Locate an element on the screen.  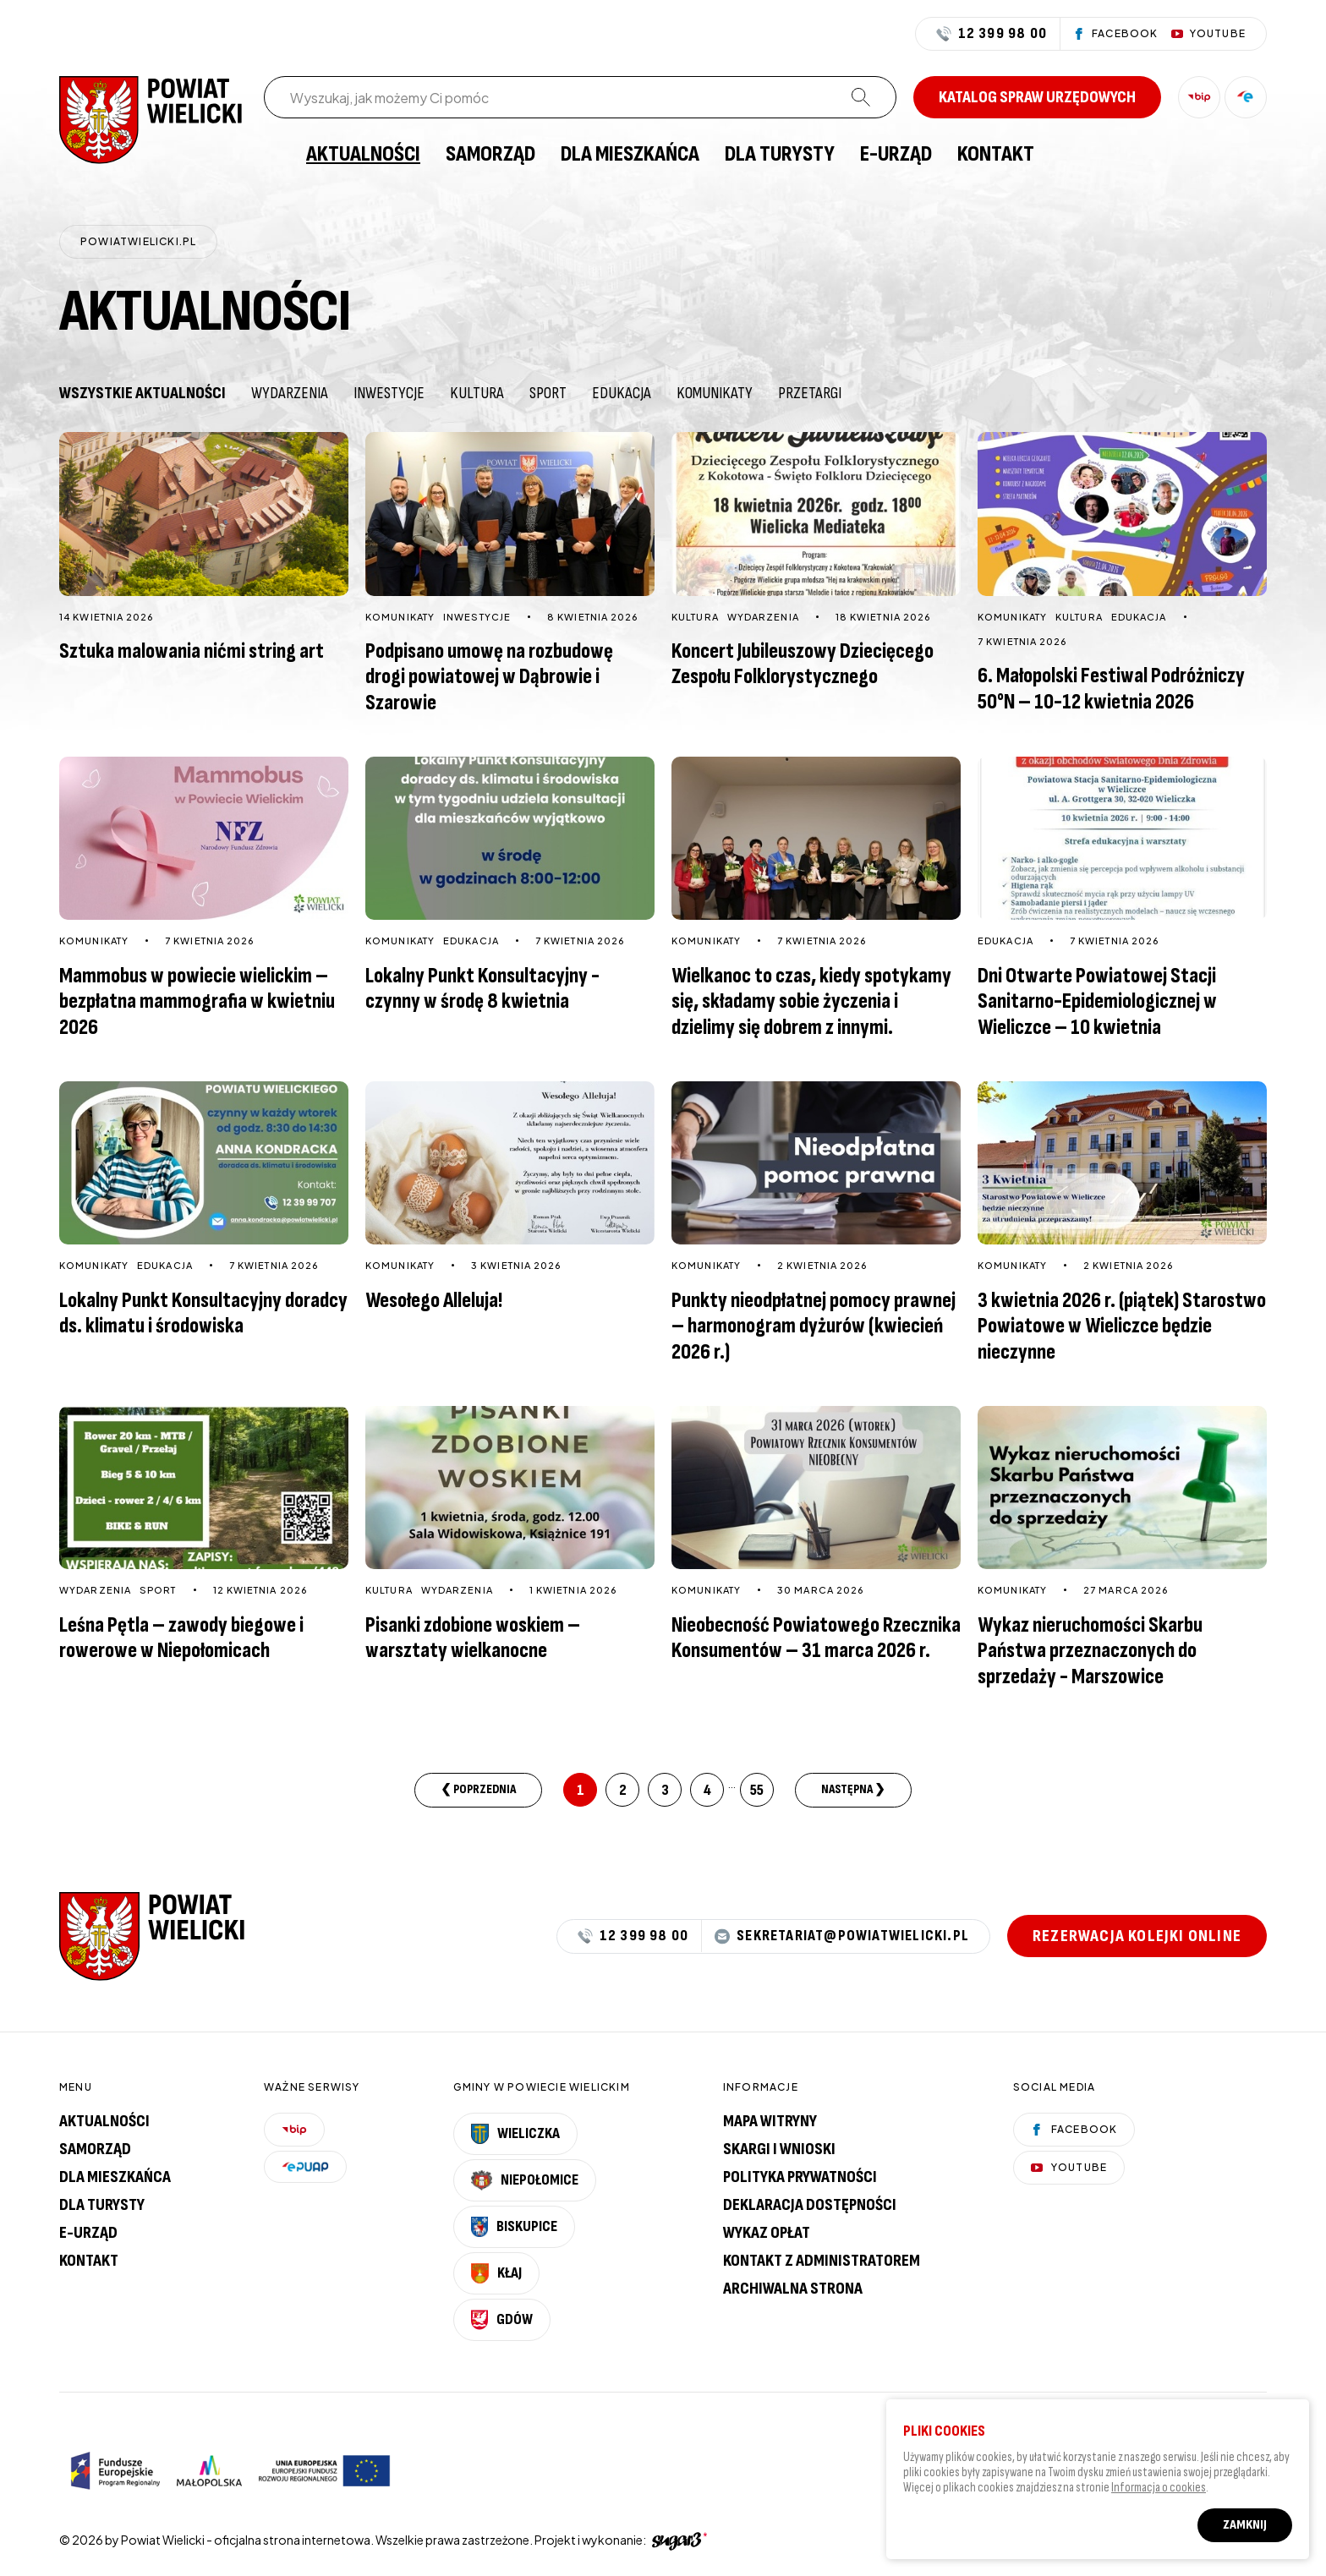
E-URZĄD is located at coordinates (896, 155).